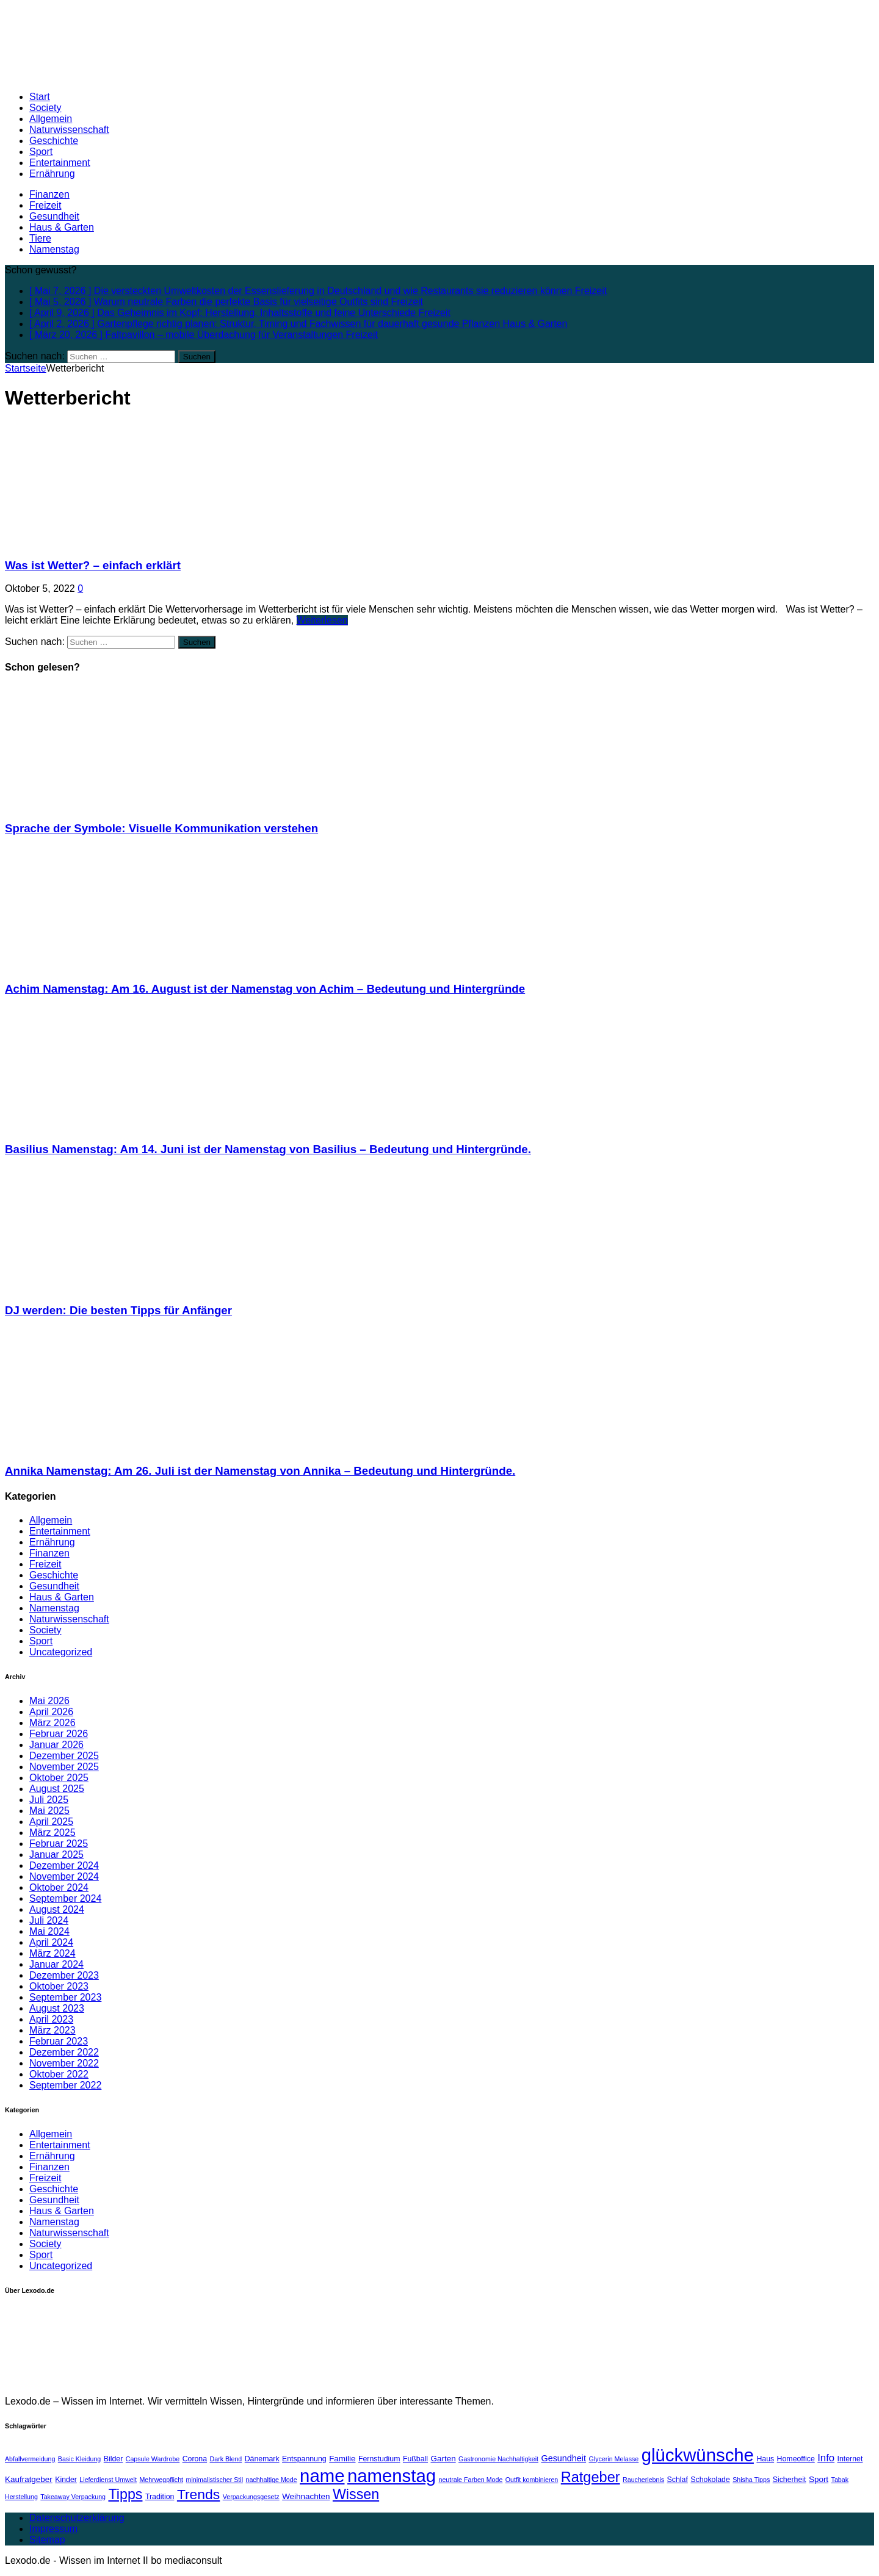  What do you see at coordinates (59, 1887) in the screenshot?
I see `Oktober 2024` at bounding box center [59, 1887].